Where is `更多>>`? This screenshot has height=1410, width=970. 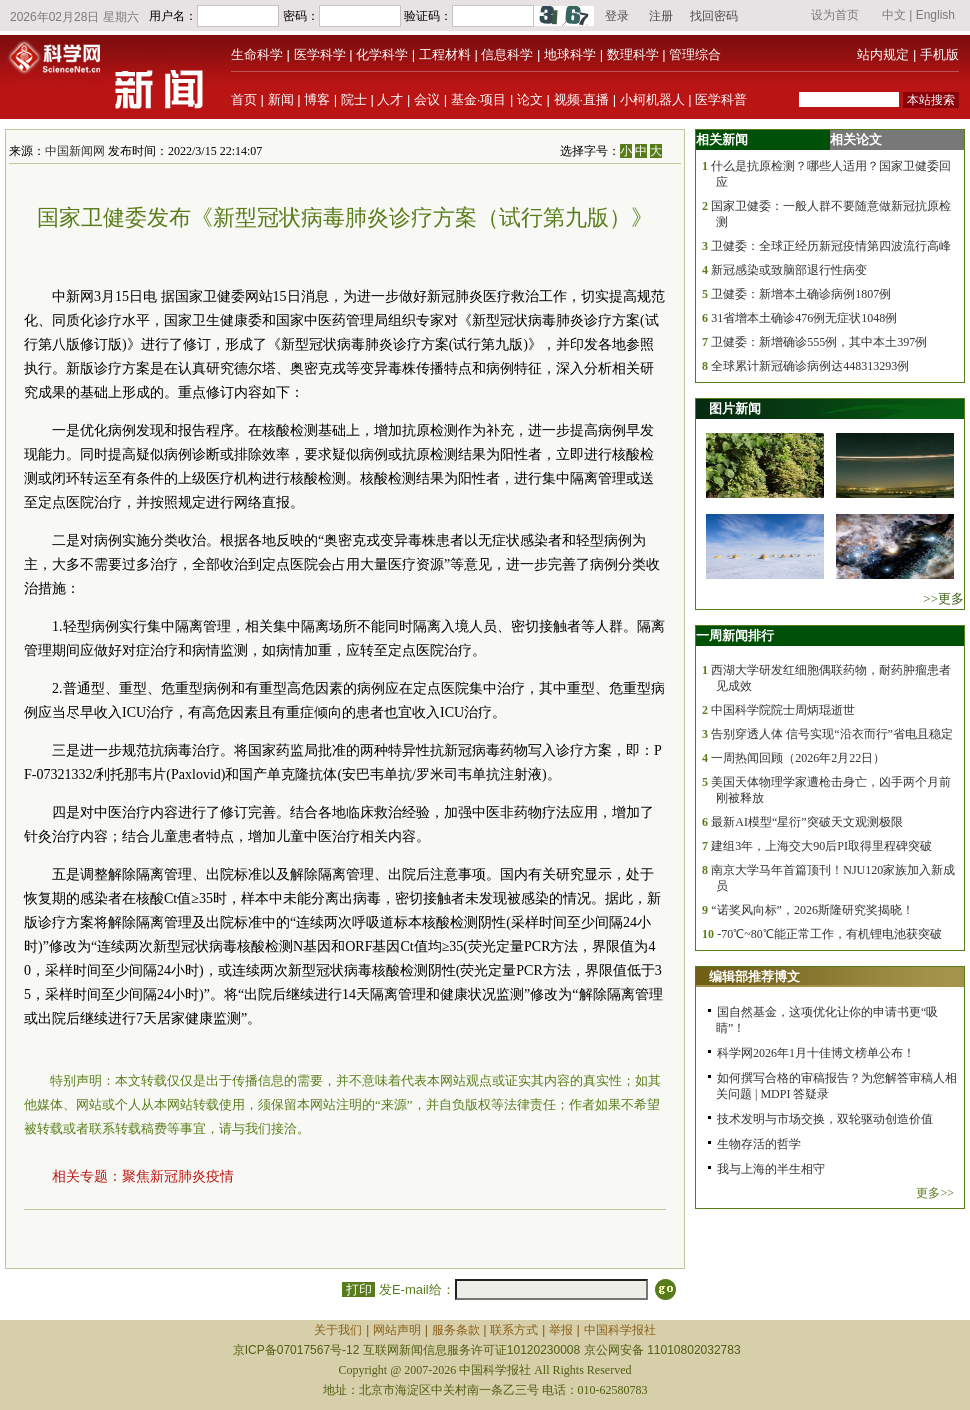
更多>> is located at coordinates (935, 1193).